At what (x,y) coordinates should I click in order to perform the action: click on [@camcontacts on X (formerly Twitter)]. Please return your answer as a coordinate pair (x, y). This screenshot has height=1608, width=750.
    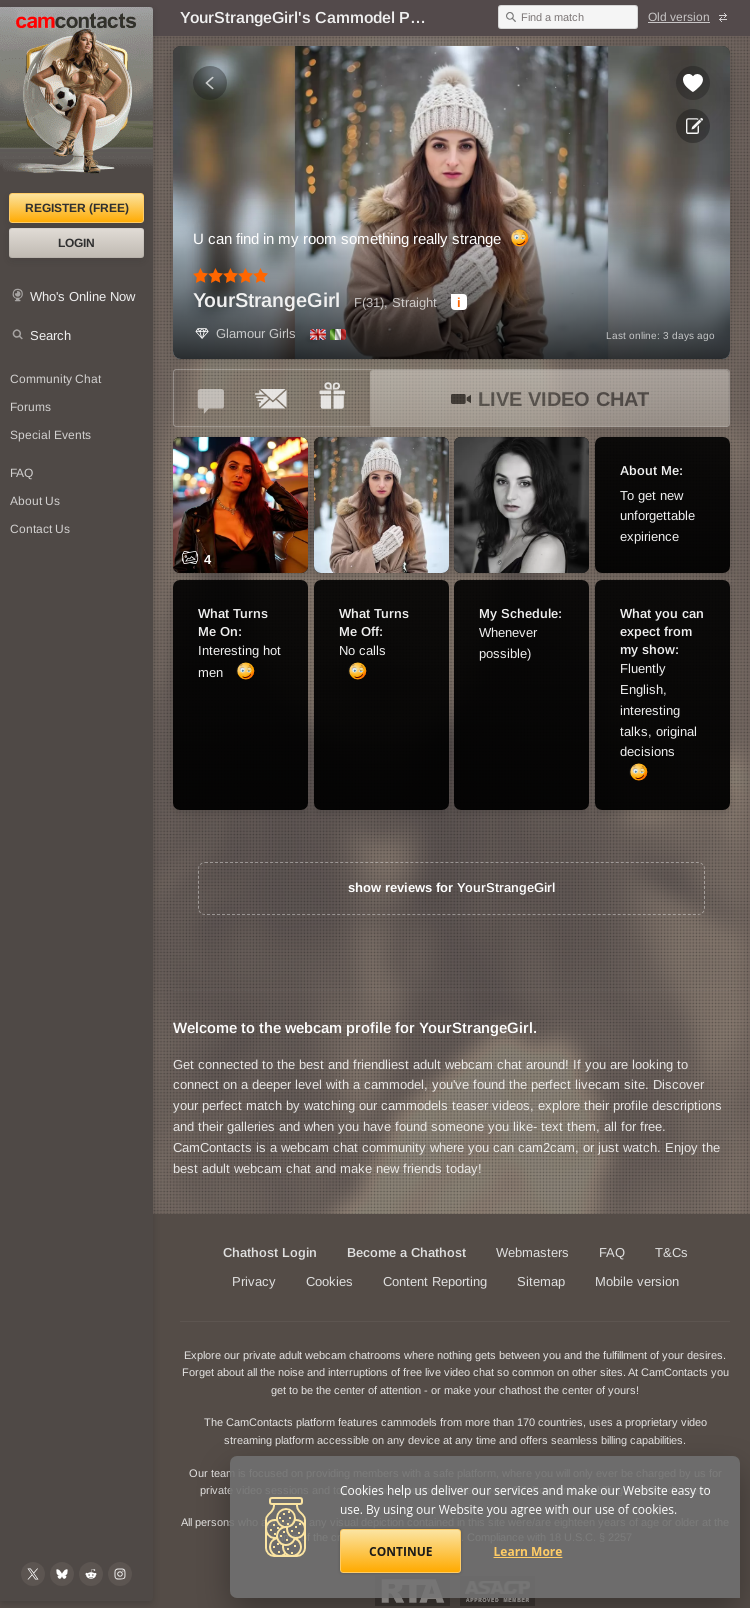
    Looking at the image, I should click on (33, 1574).